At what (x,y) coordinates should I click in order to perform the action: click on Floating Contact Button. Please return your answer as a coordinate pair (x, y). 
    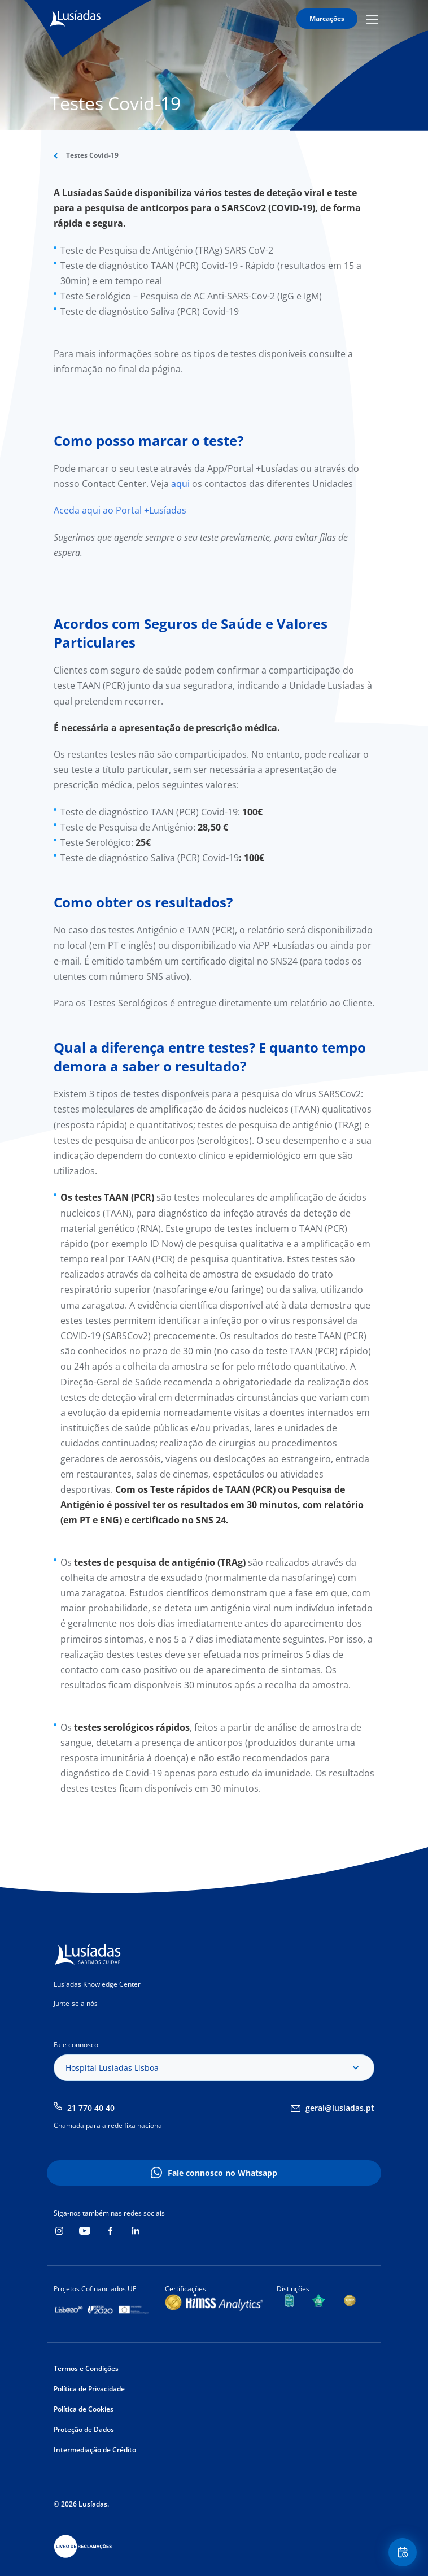
    Looking at the image, I should click on (404, 2552).